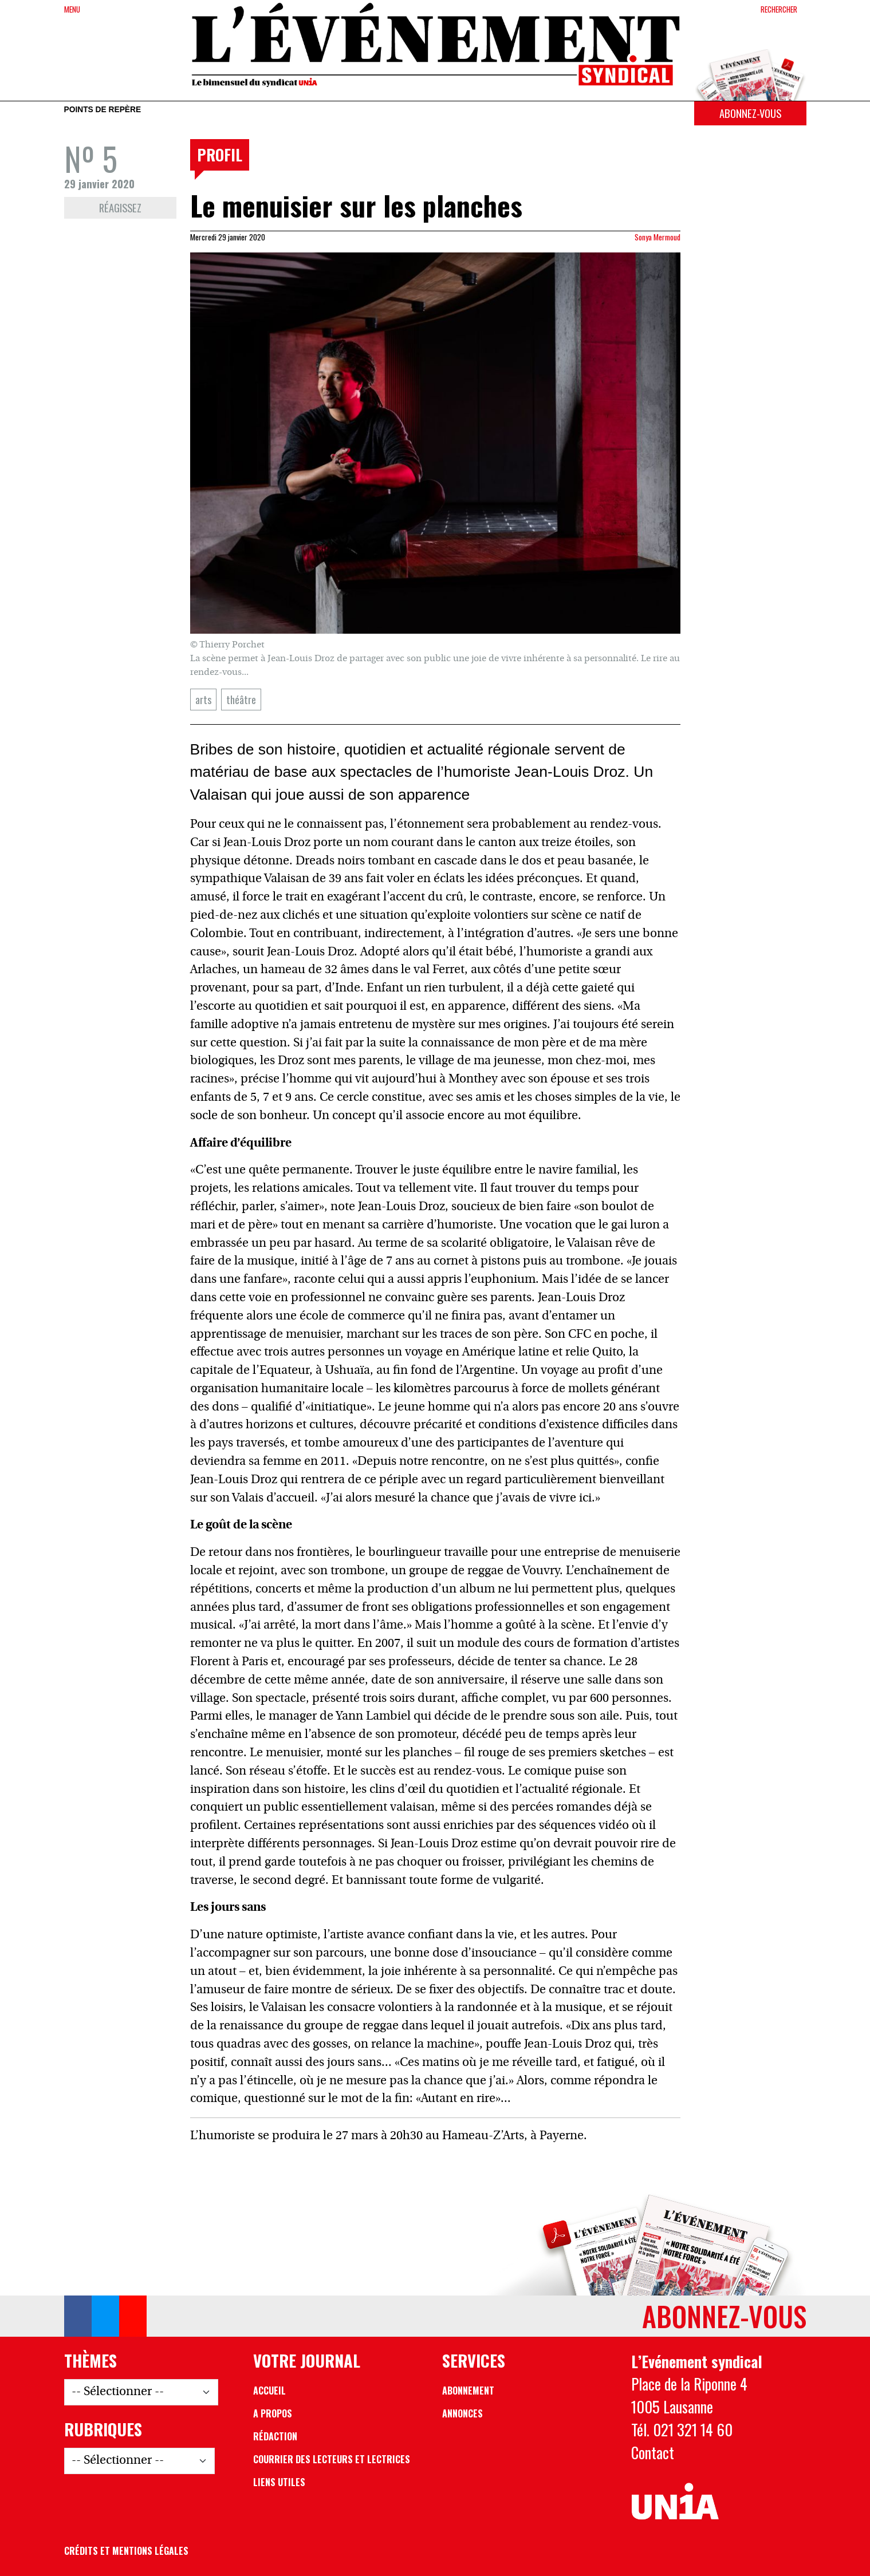 Image resolution: width=870 pixels, height=2576 pixels. I want to click on Rédaction, so click(275, 2436).